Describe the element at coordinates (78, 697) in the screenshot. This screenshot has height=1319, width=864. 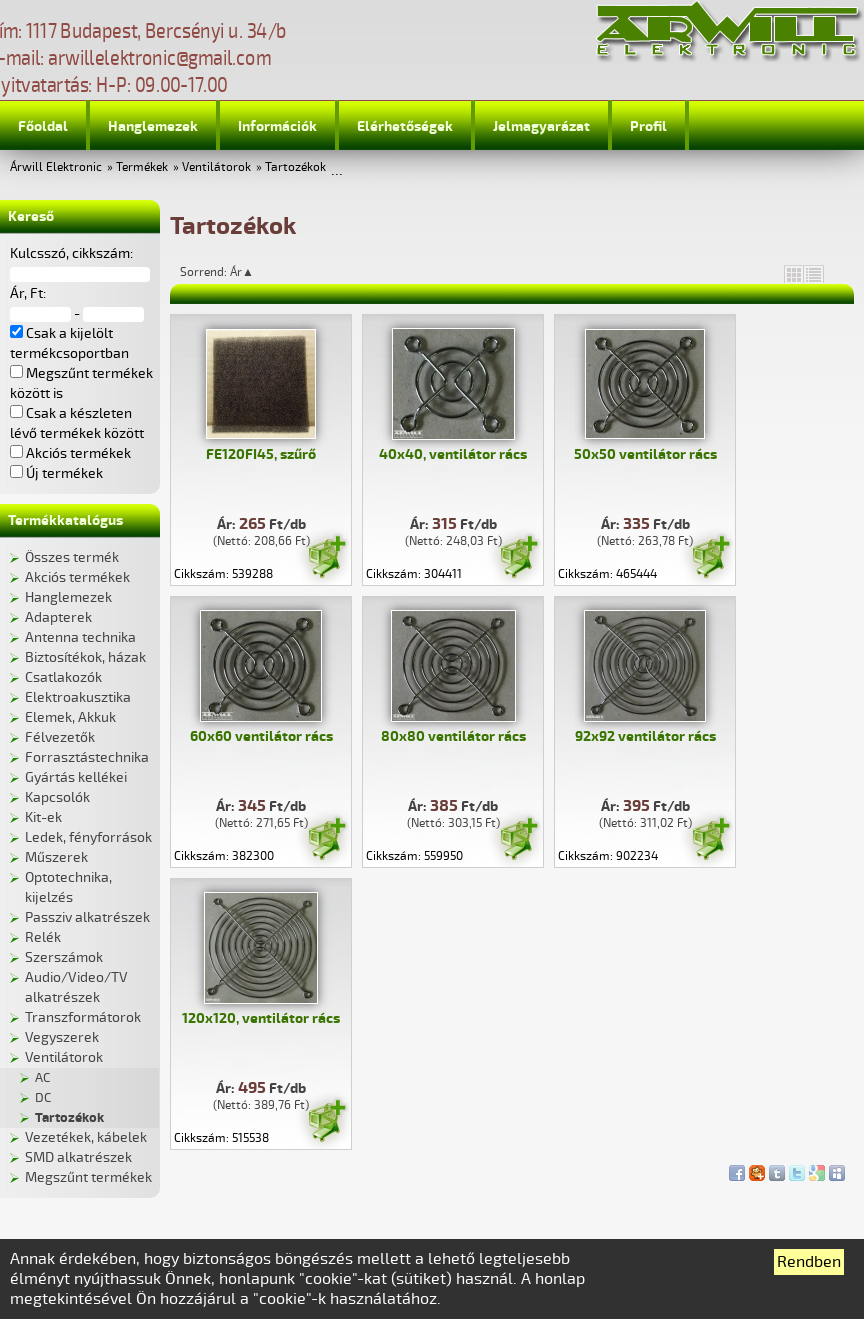
I see `Elektroakusztika` at that location.